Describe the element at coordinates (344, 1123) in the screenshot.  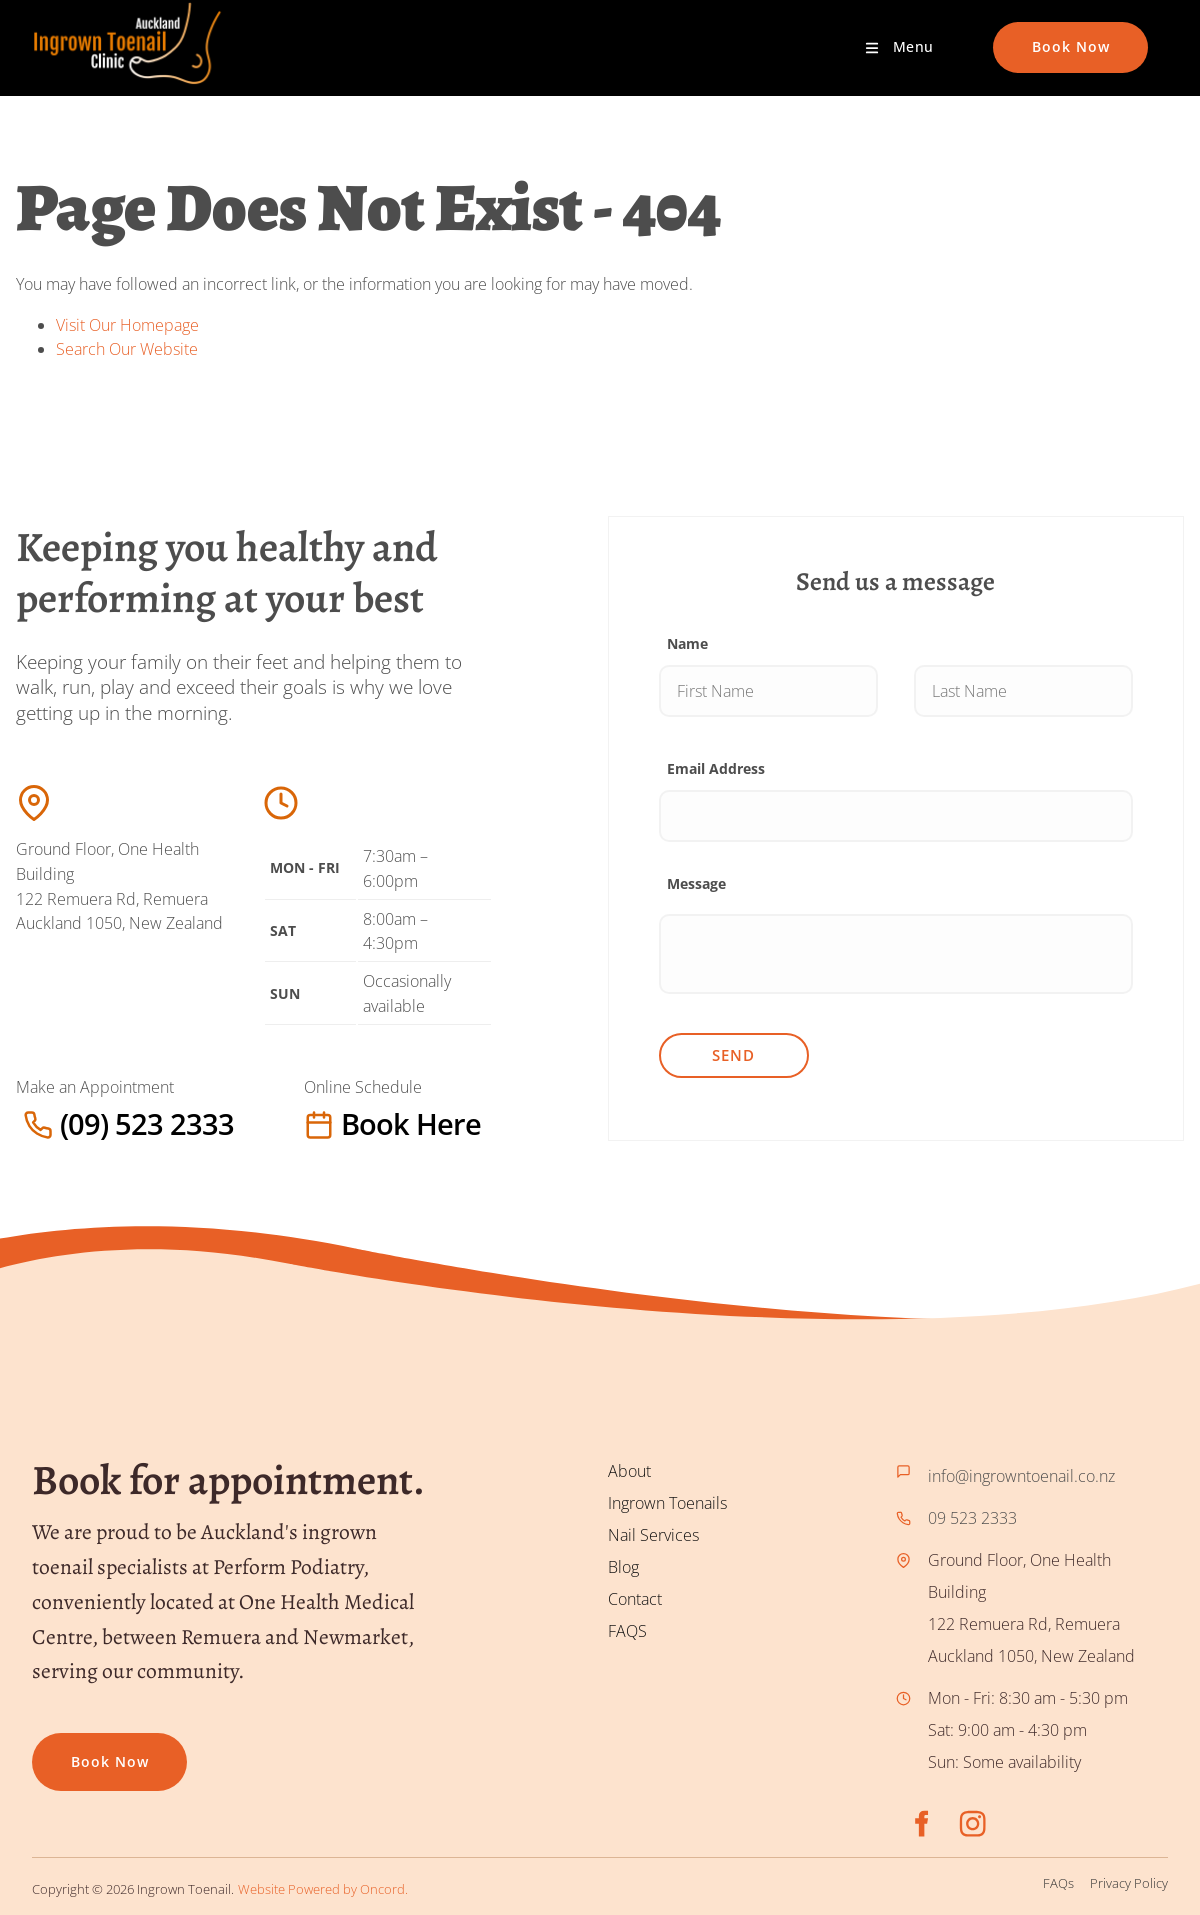
I see `Book here` at that location.